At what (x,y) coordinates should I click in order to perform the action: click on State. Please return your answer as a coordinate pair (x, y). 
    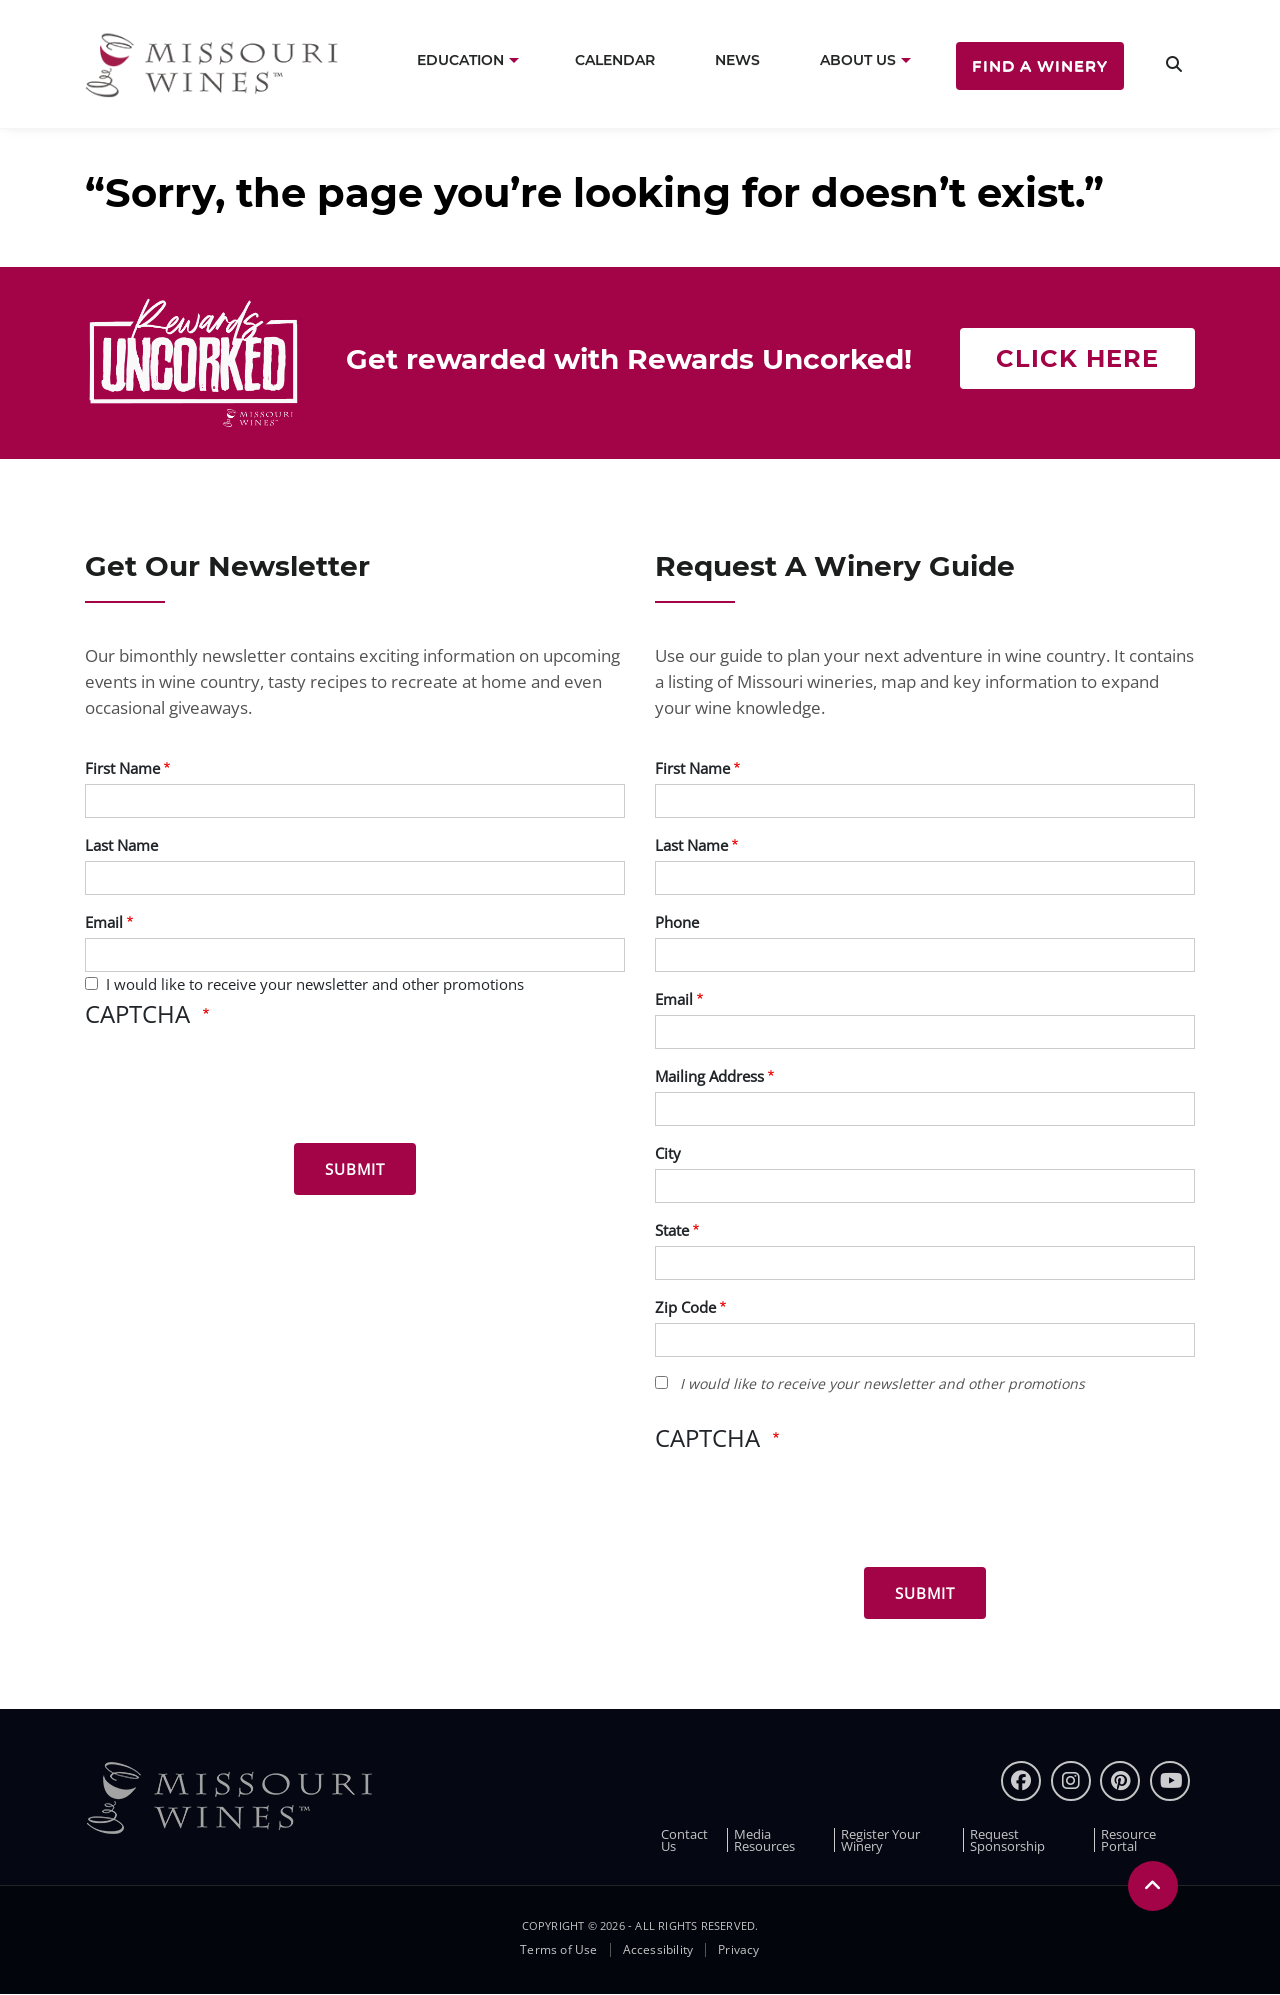
    Looking at the image, I should click on (672, 1230).